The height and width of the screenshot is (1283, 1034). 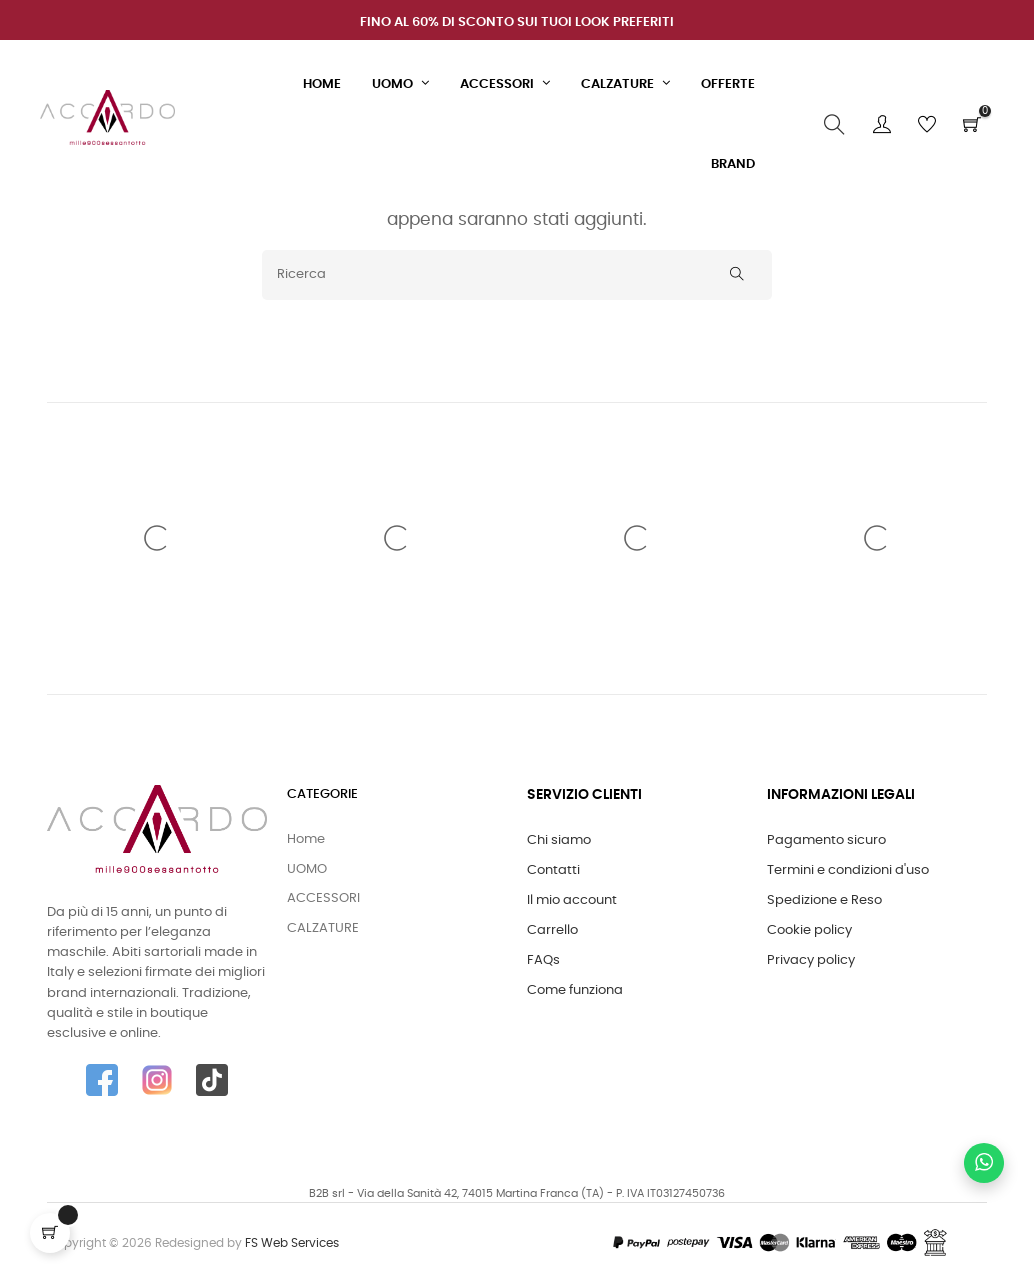 What do you see at coordinates (824, 900) in the screenshot?
I see `Spedizione e Reso` at bounding box center [824, 900].